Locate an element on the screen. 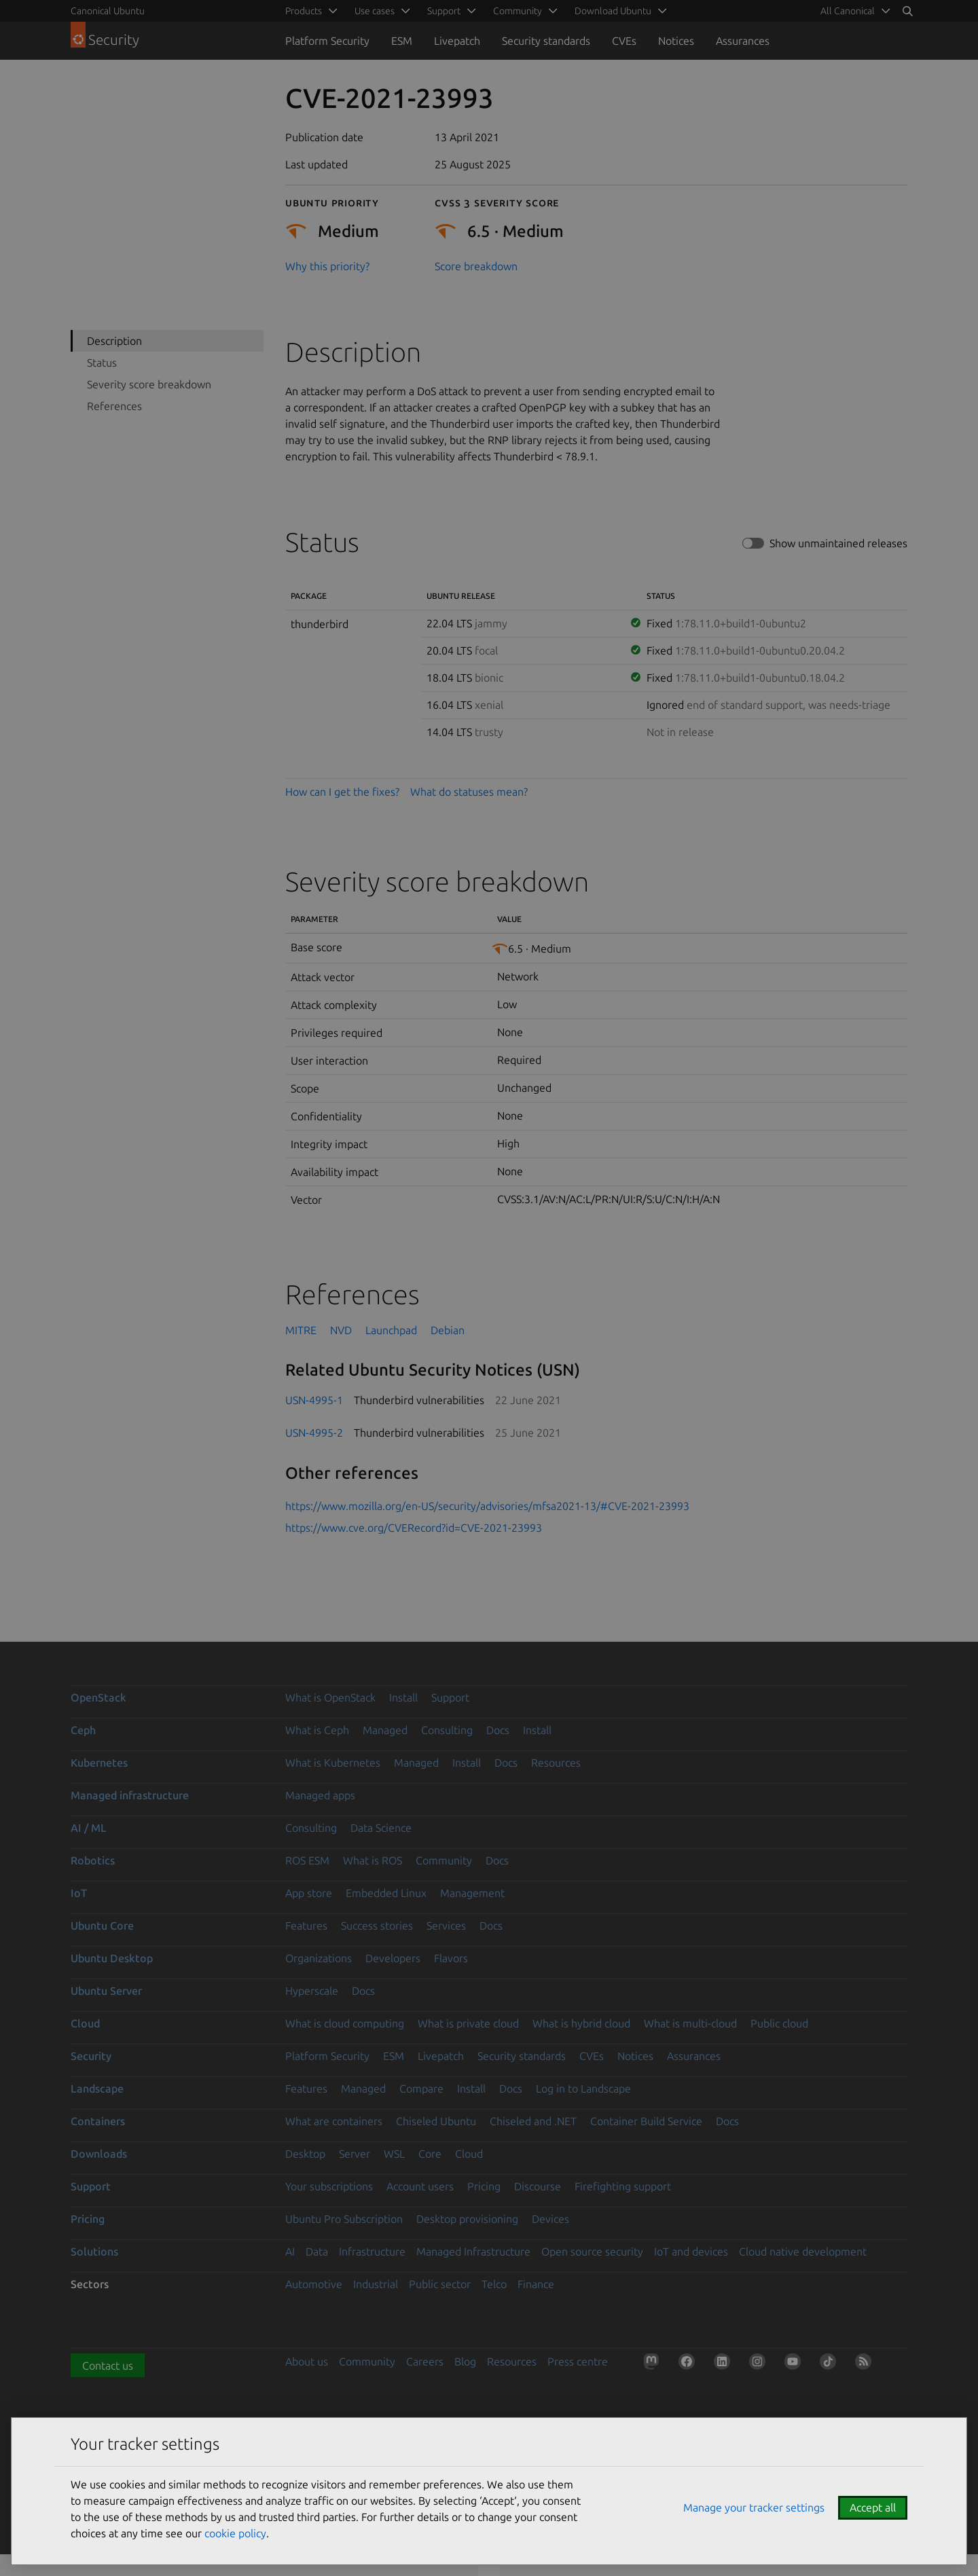 This screenshot has width=978, height=2576. Data is located at coordinates (317, 2251).